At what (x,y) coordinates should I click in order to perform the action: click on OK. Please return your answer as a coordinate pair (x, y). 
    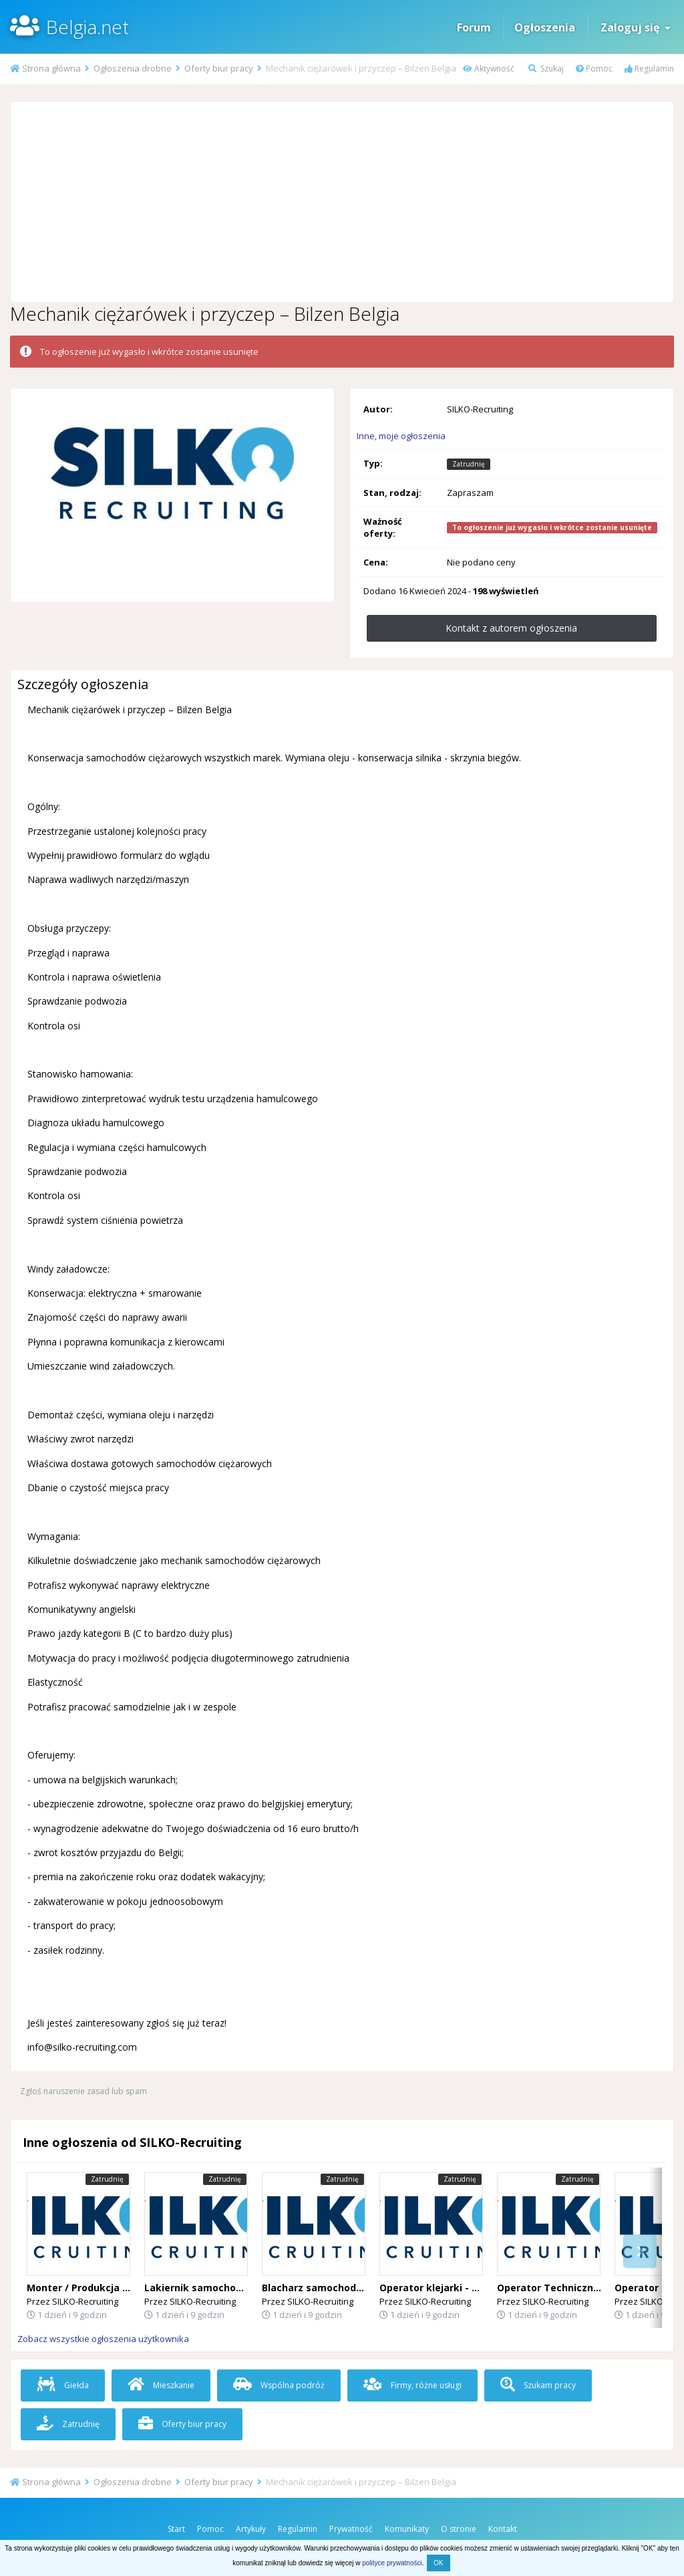
    Looking at the image, I should click on (438, 2563).